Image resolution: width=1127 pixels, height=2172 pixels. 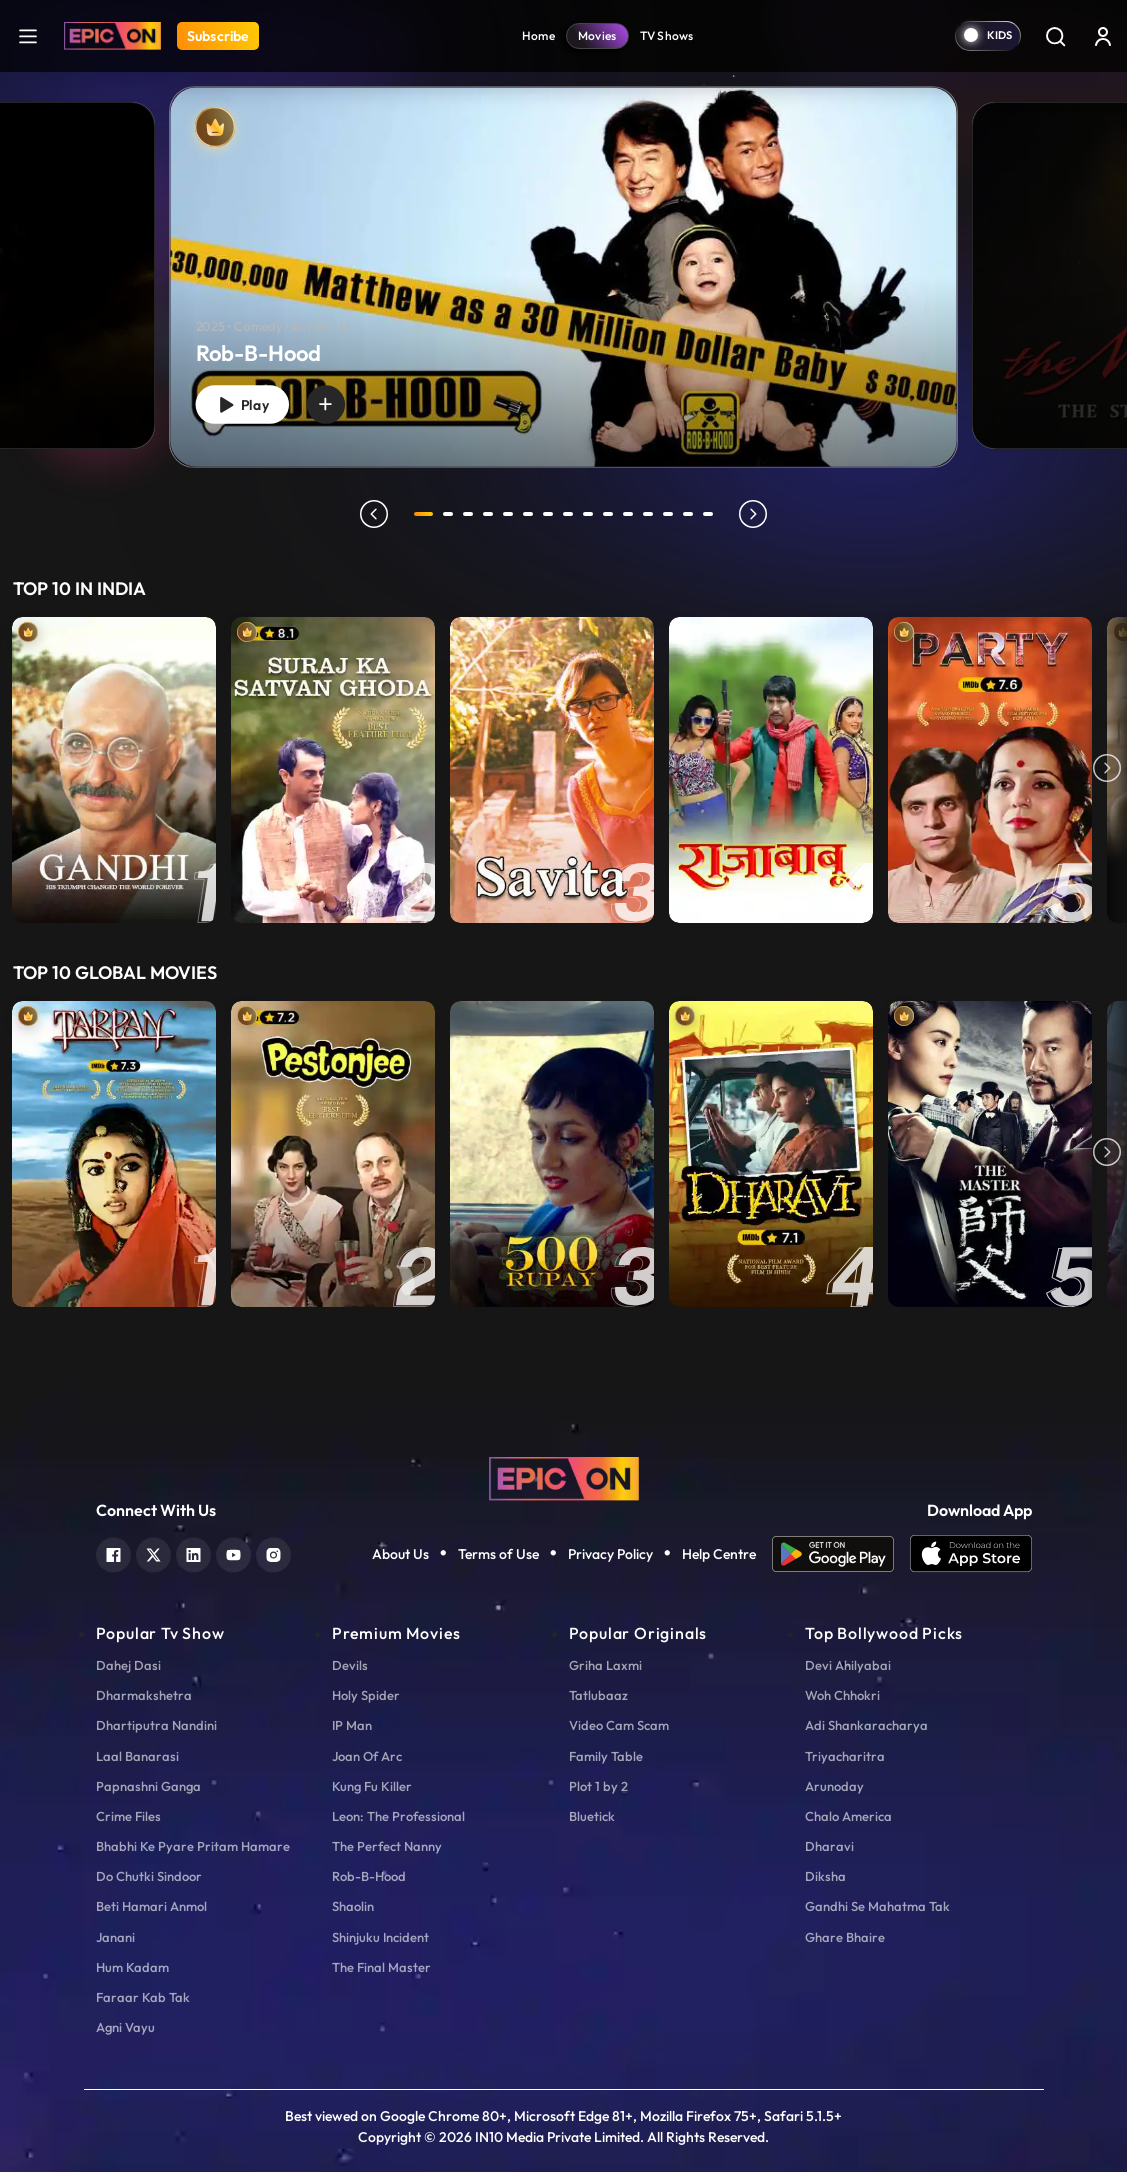 I want to click on [instagram], so click(x=273, y=1552).